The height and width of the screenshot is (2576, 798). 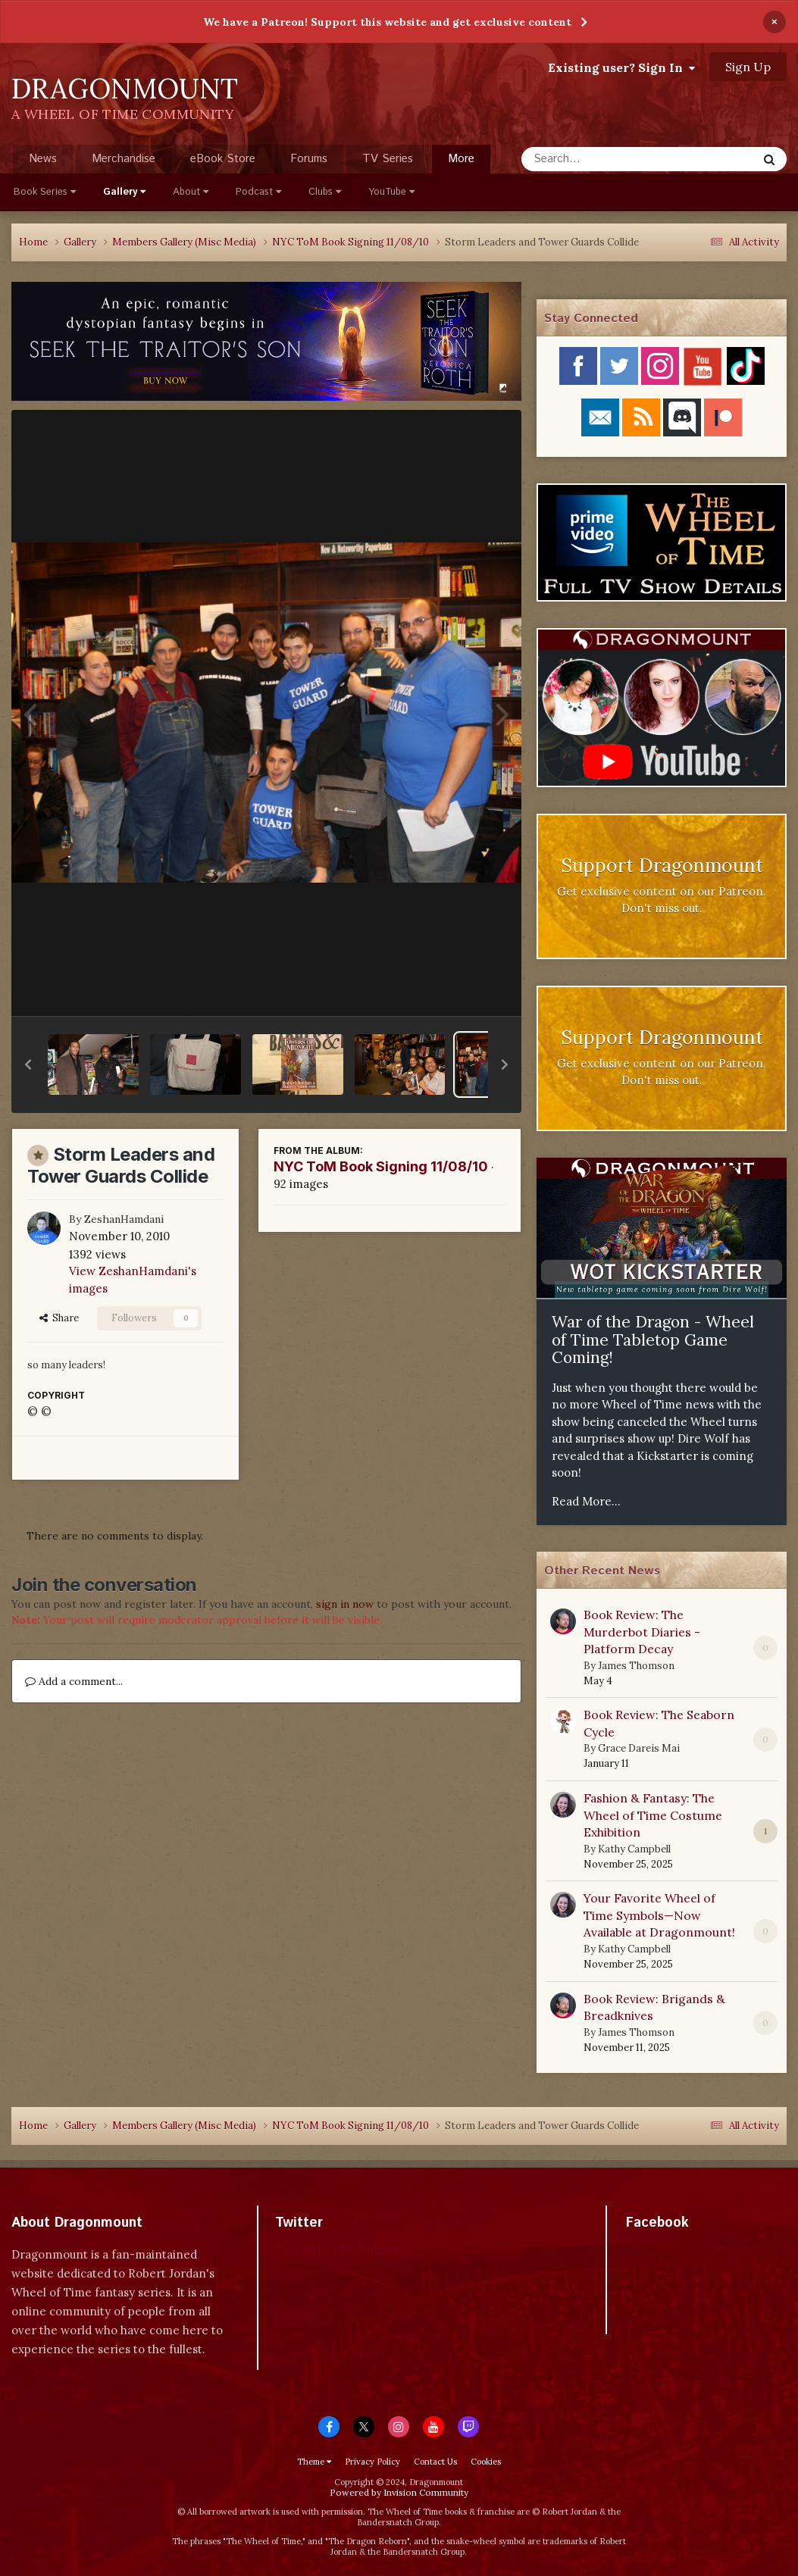 I want to click on Sign Up, so click(x=748, y=66).